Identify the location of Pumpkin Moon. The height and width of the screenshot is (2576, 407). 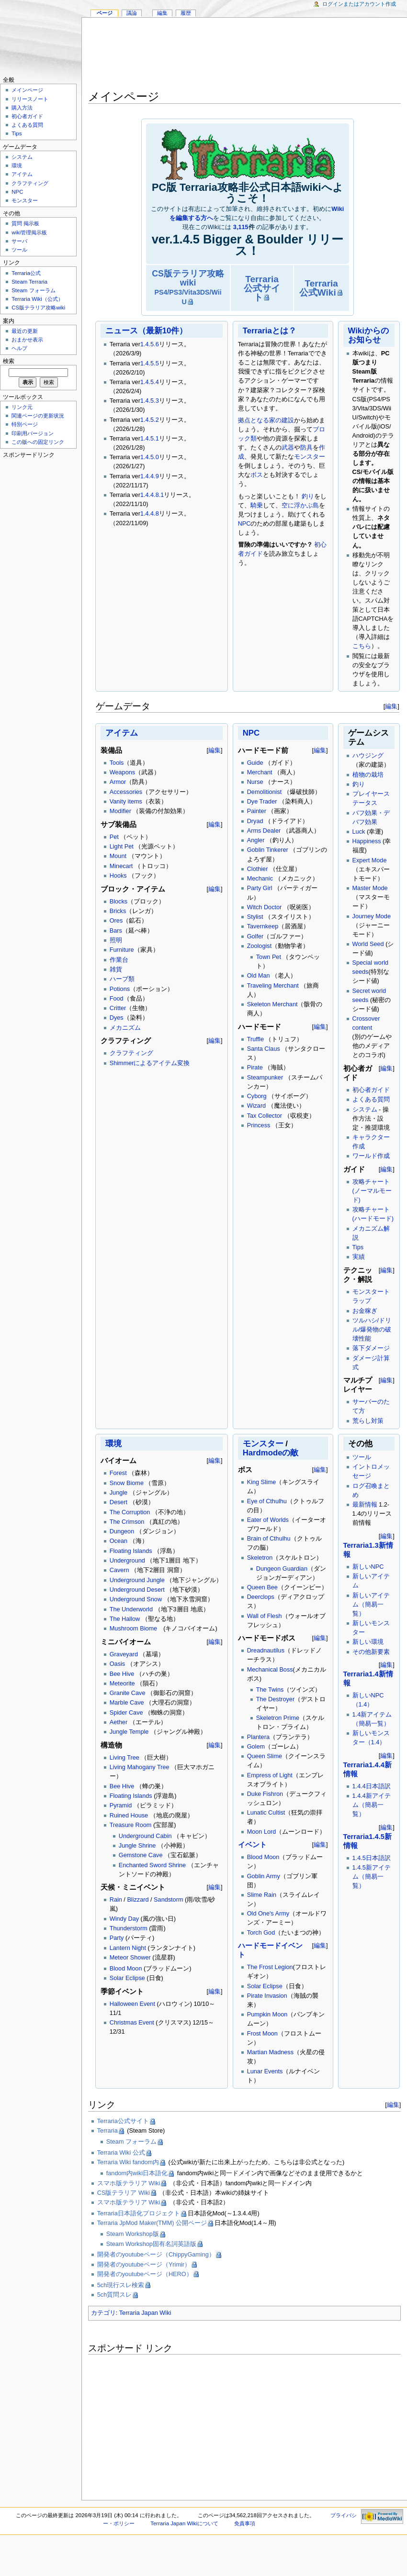
(267, 2014).